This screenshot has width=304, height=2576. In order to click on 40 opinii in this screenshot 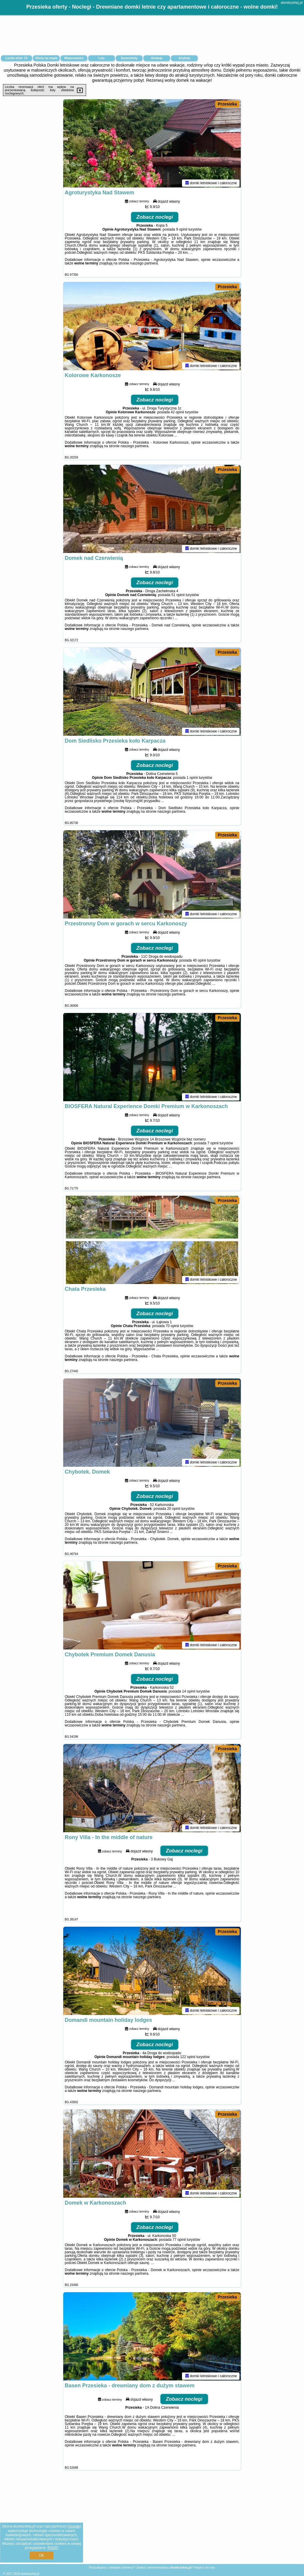, I will do `click(199, 961)`.